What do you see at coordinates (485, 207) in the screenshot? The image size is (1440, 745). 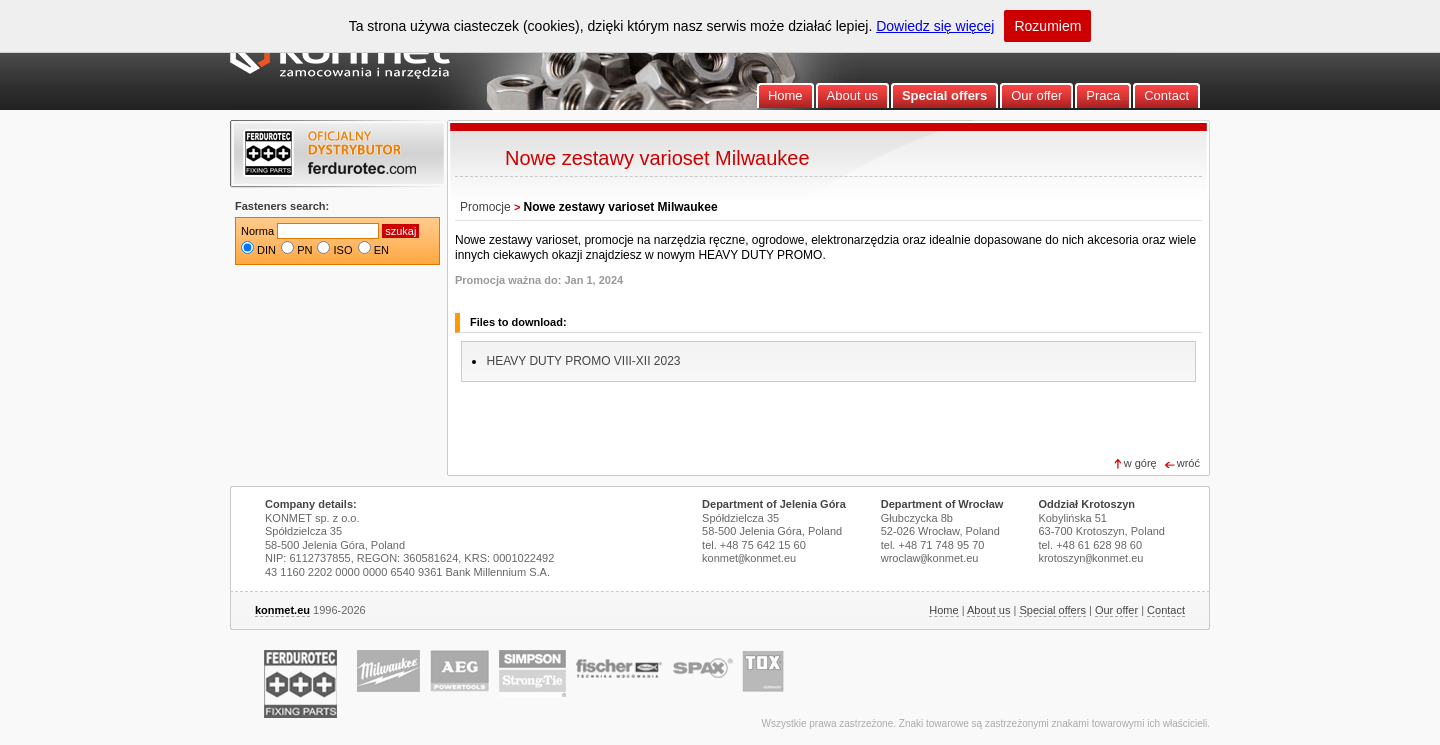 I see `Promocje` at bounding box center [485, 207].